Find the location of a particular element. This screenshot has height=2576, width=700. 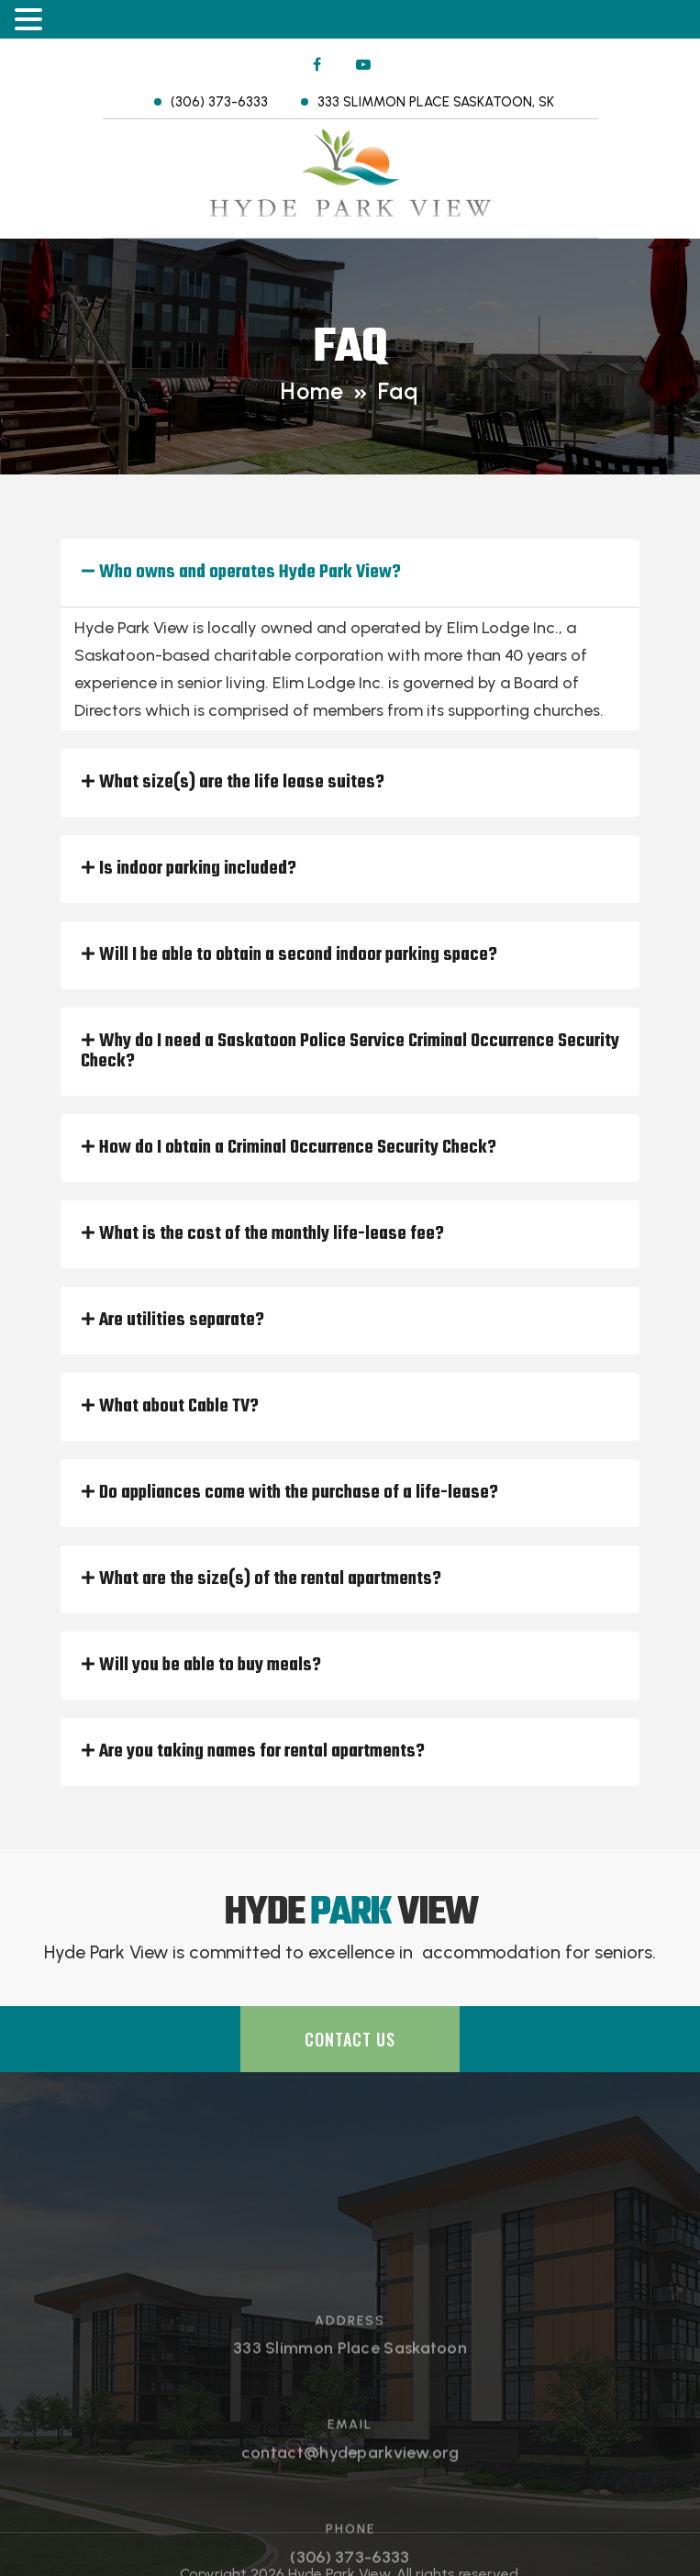

How do I obtain a Criminal Occurrence Security Check? is located at coordinates (297, 1147).